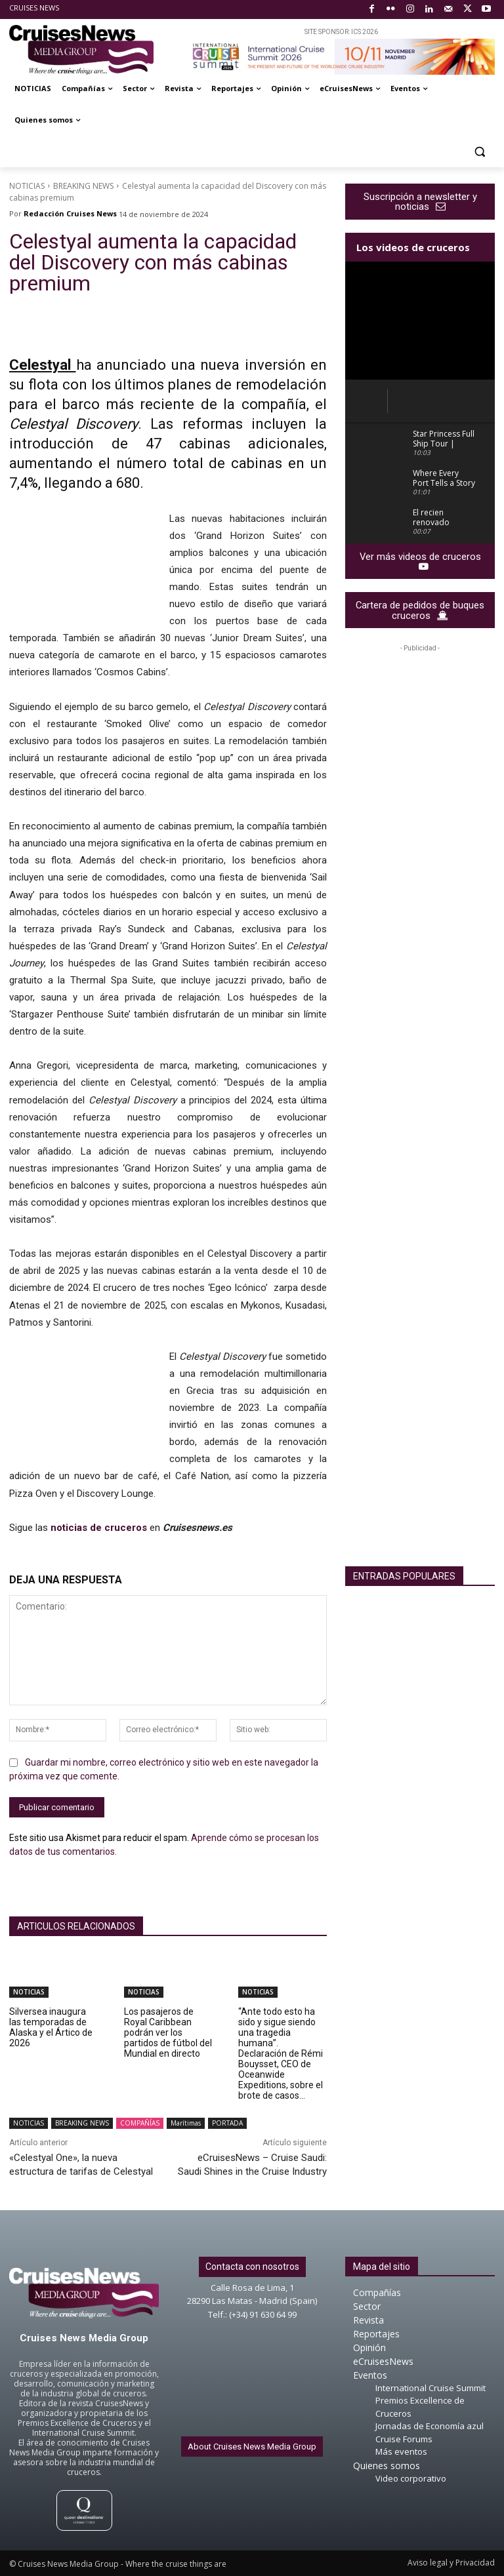  What do you see at coordinates (479, 151) in the screenshot?
I see `[button]` at bounding box center [479, 151].